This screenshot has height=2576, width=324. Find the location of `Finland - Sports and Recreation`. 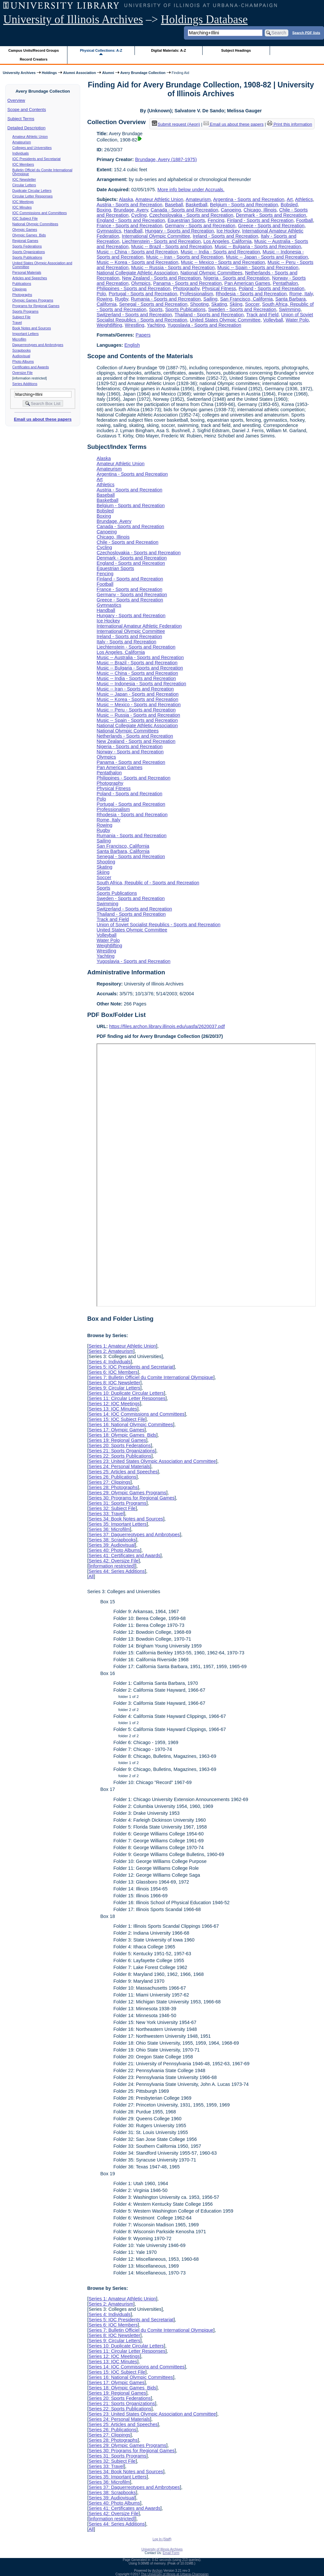

Finland - Sports and Recreation is located at coordinates (260, 220).